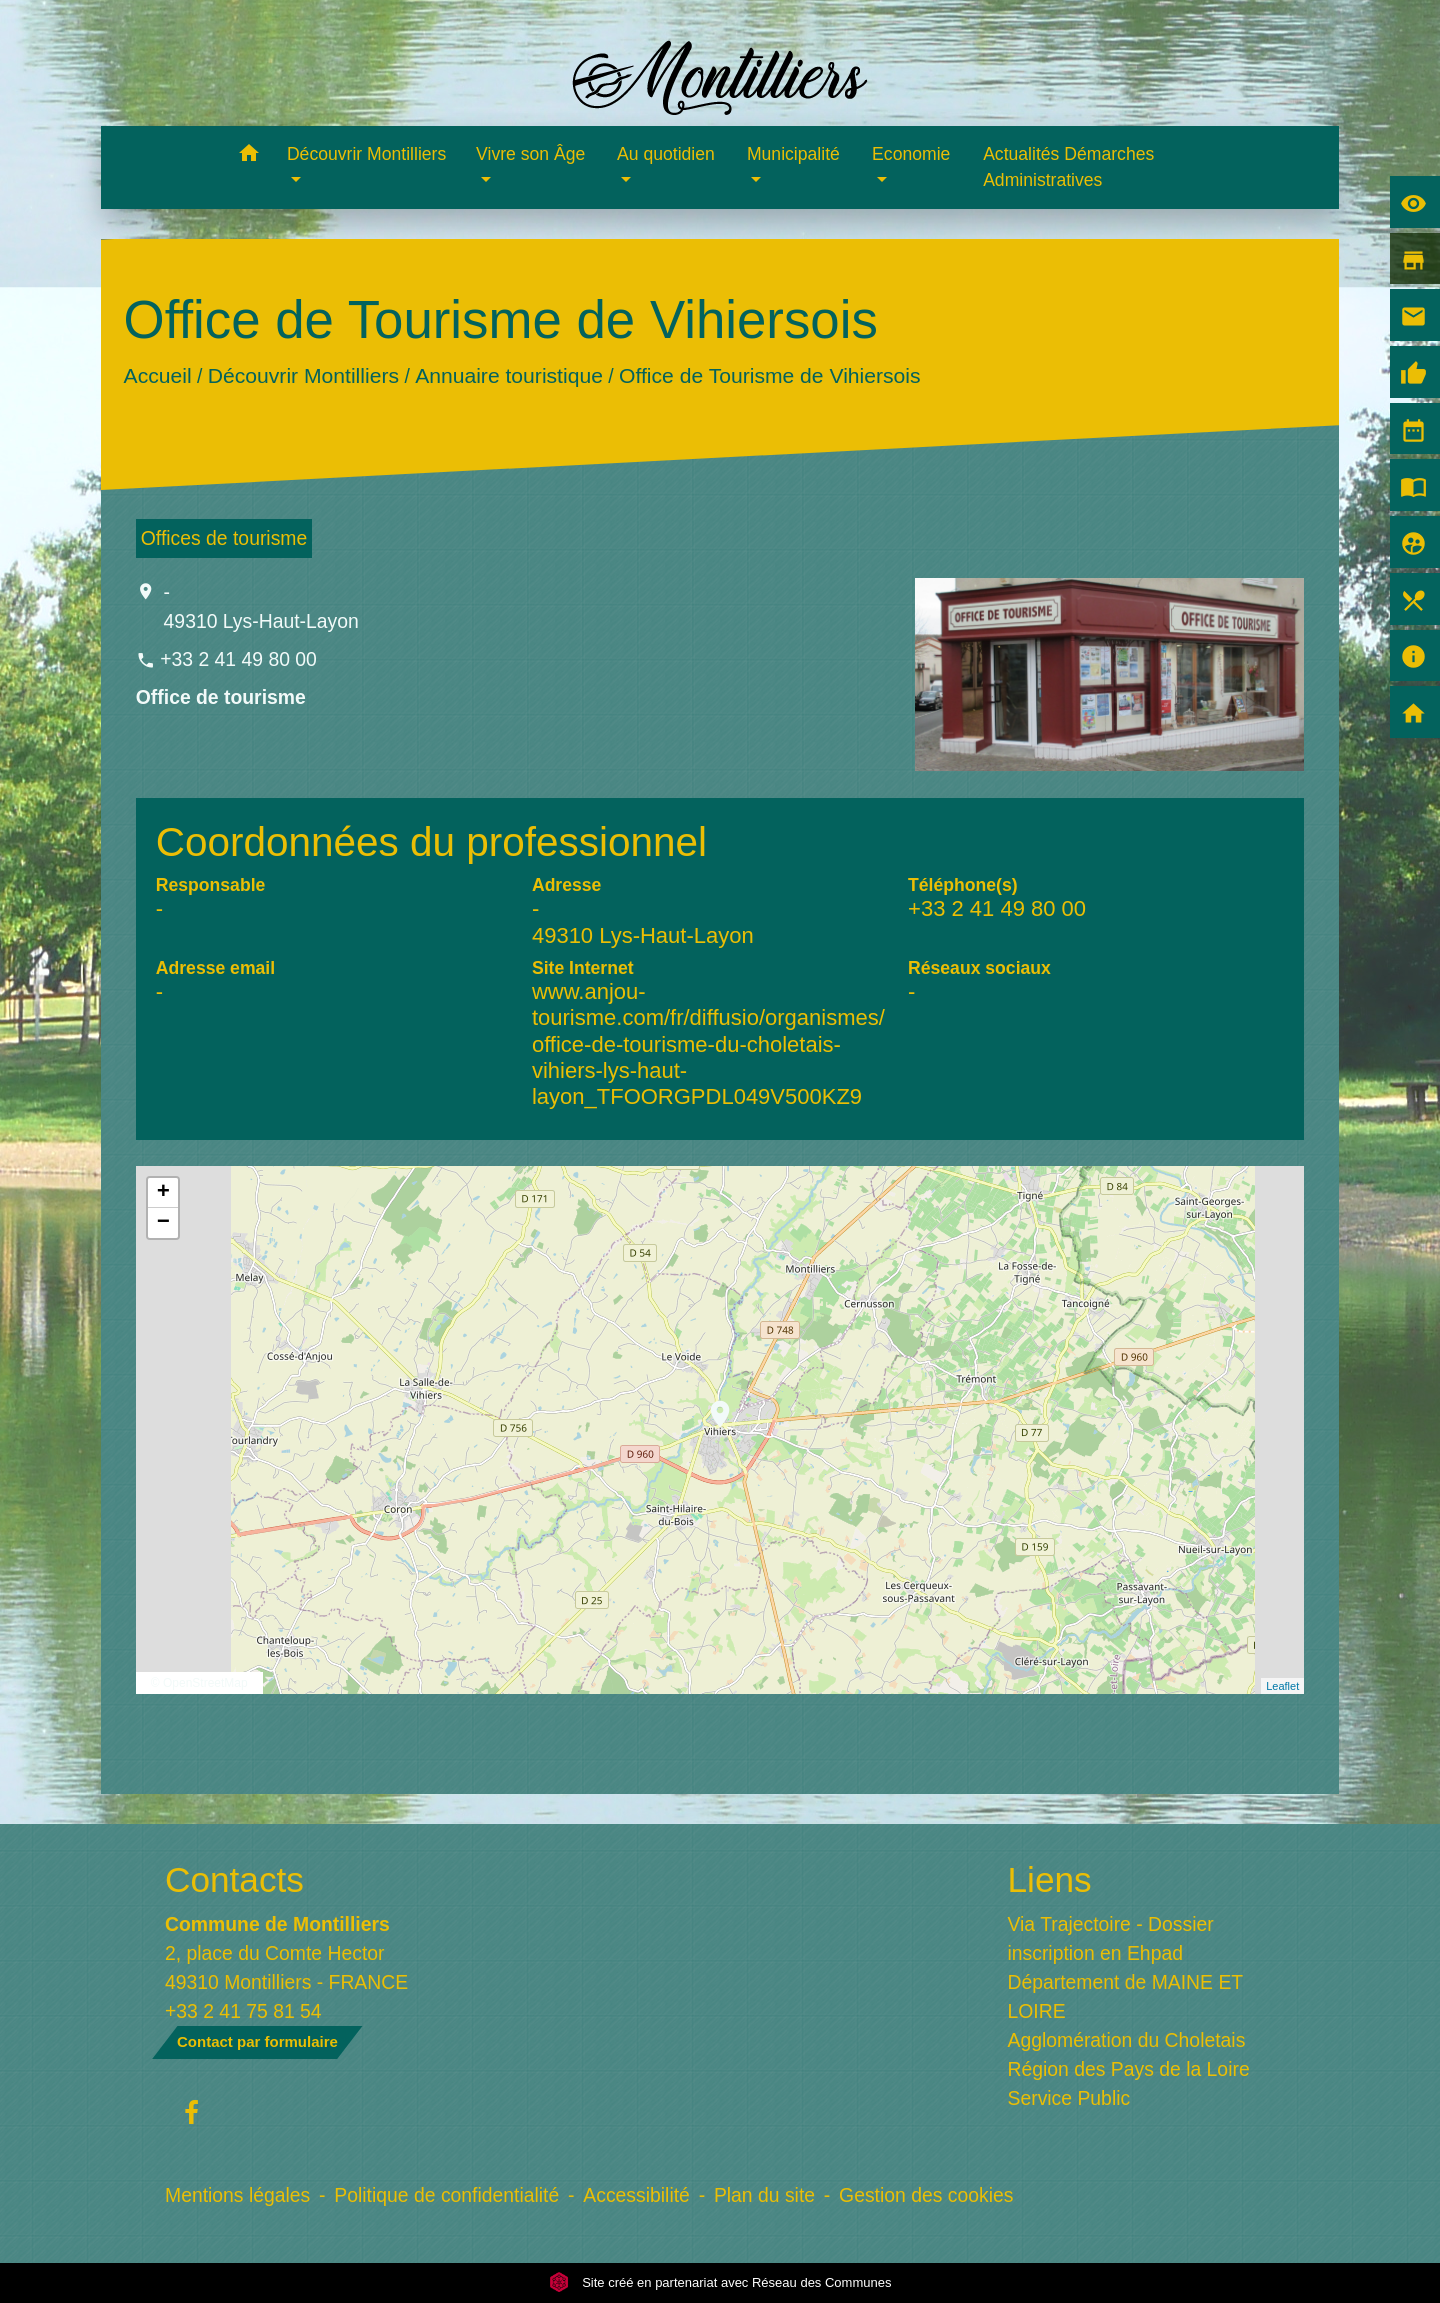 The image size is (1440, 2303). I want to click on Economie [button], so click(911, 154).